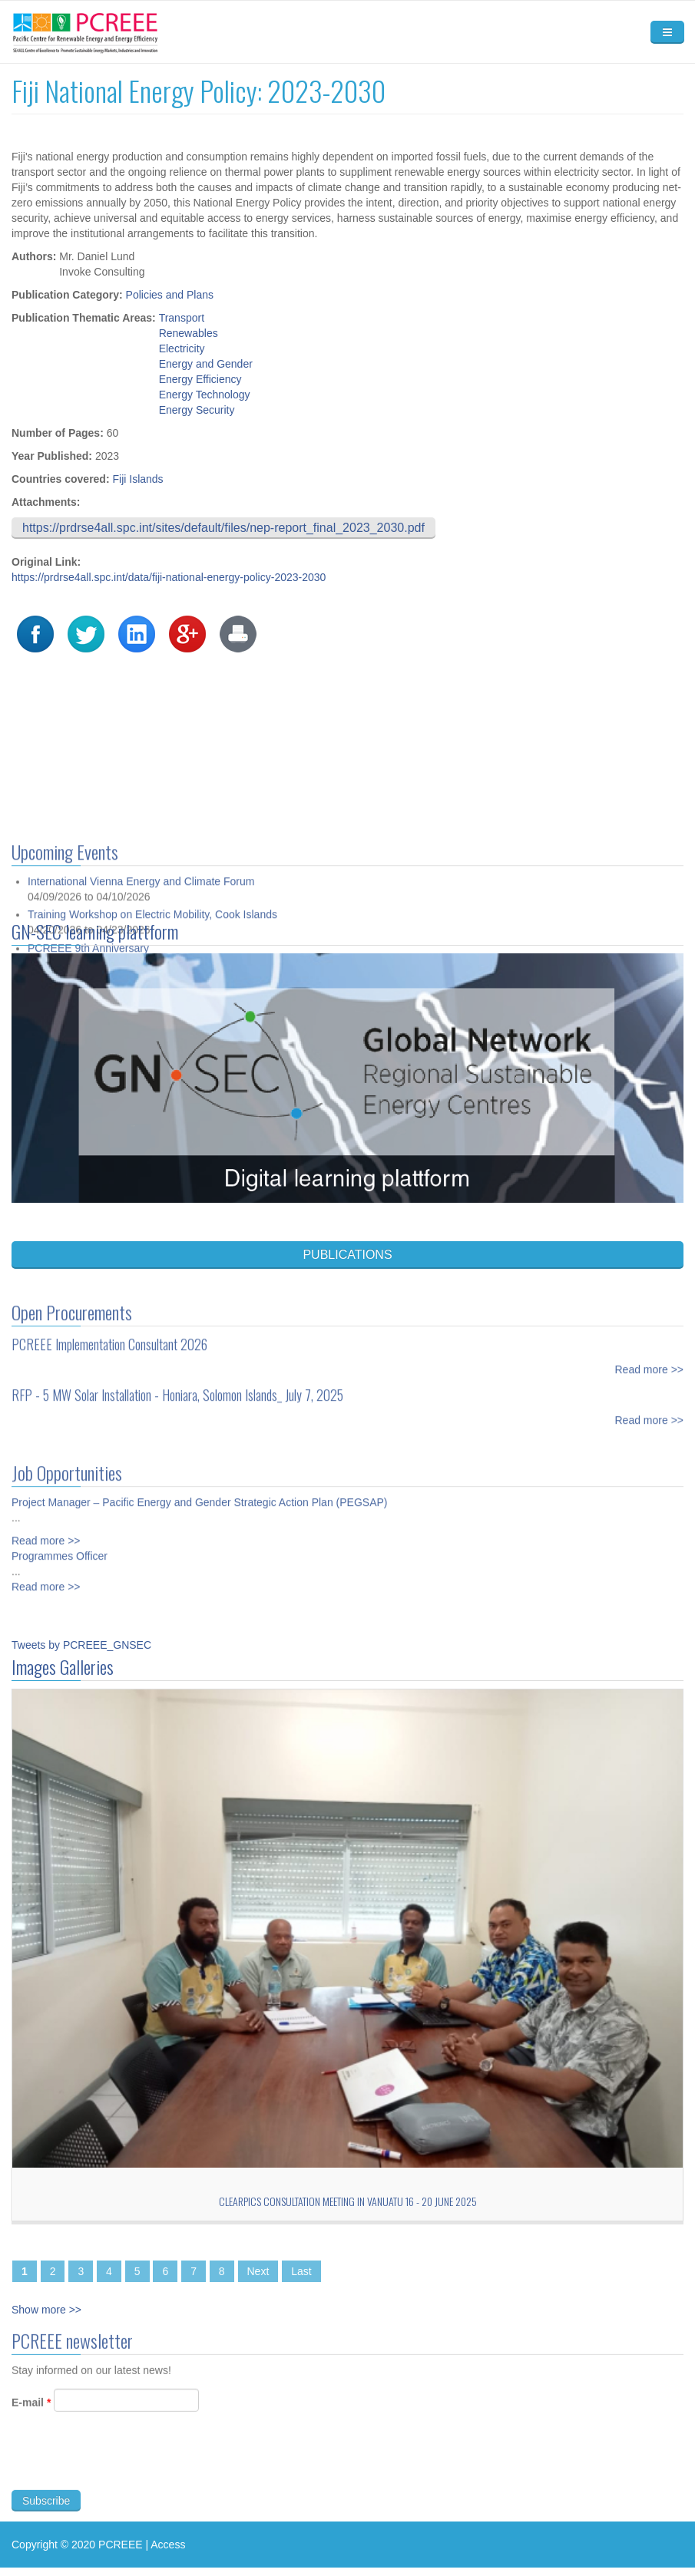 The height and width of the screenshot is (2576, 695). Describe the element at coordinates (199, 1495) in the screenshot. I see `Project Manager – Pacific Energy and Gender Strategic Action Plan (PEGSAP)` at that location.